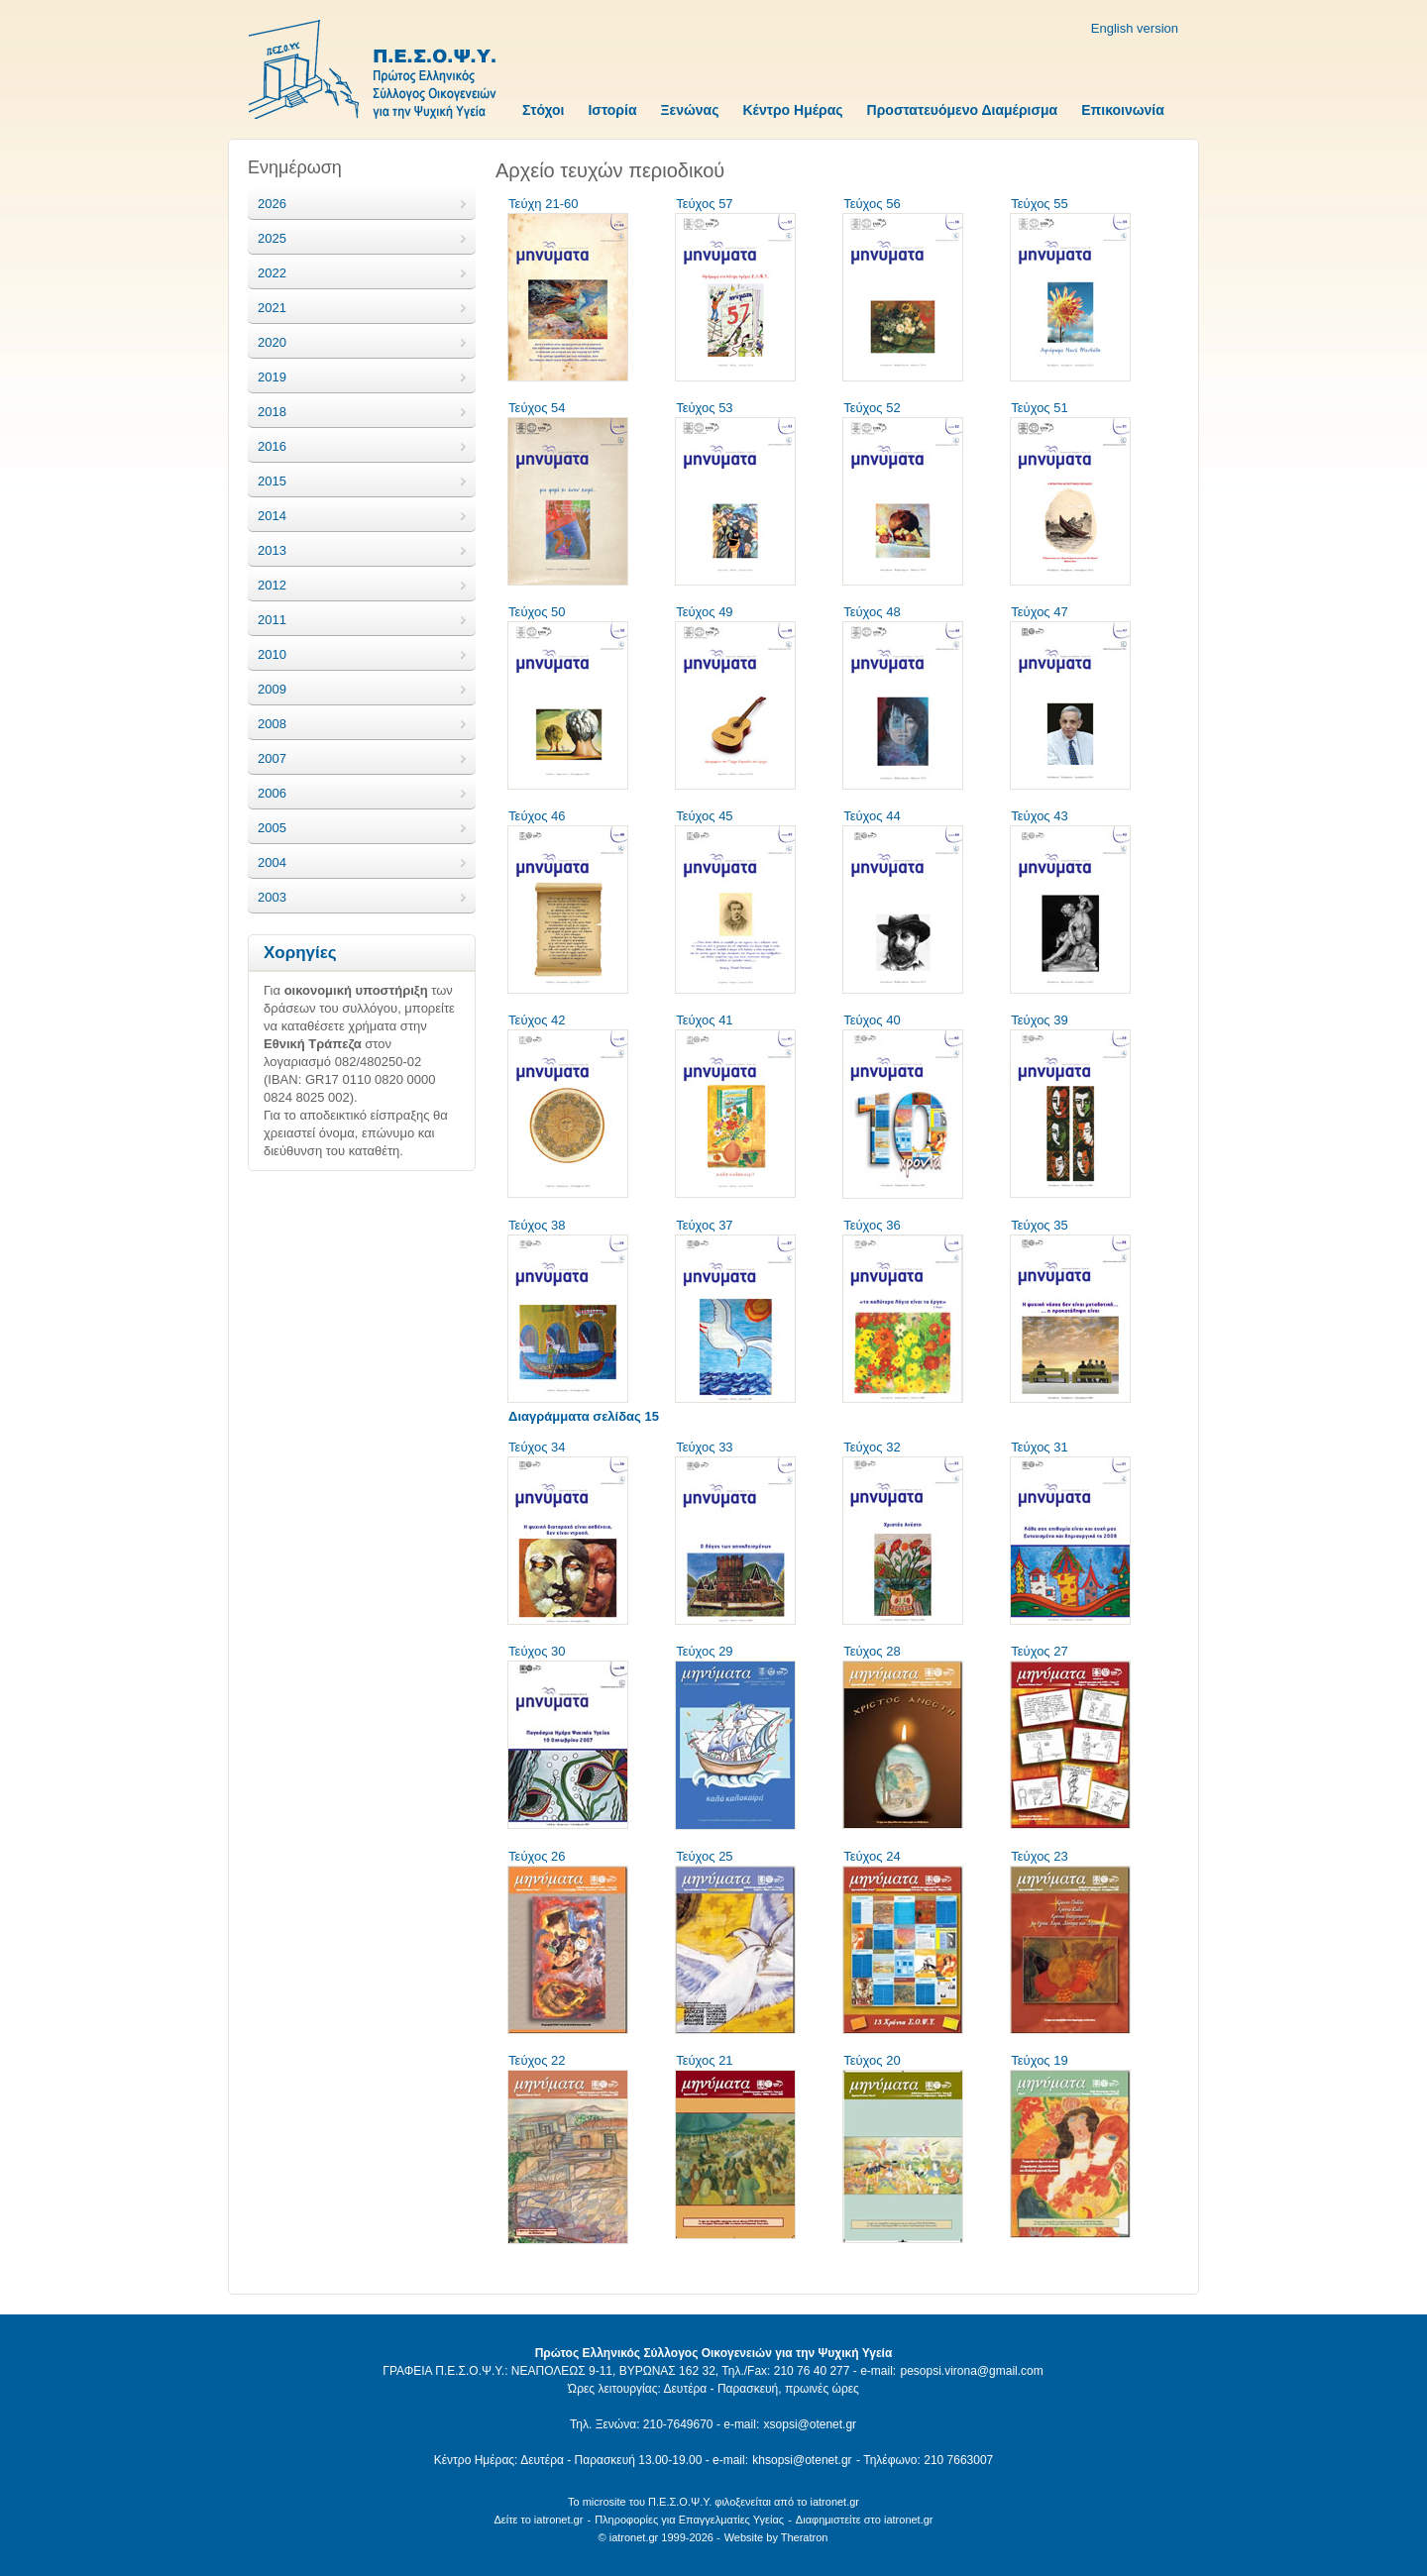 This screenshot has width=1427, height=2576. What do you see at coordinates (690, 110) in the screenshot?
I see `Ξενώνας` at bounding box center [690, 110].